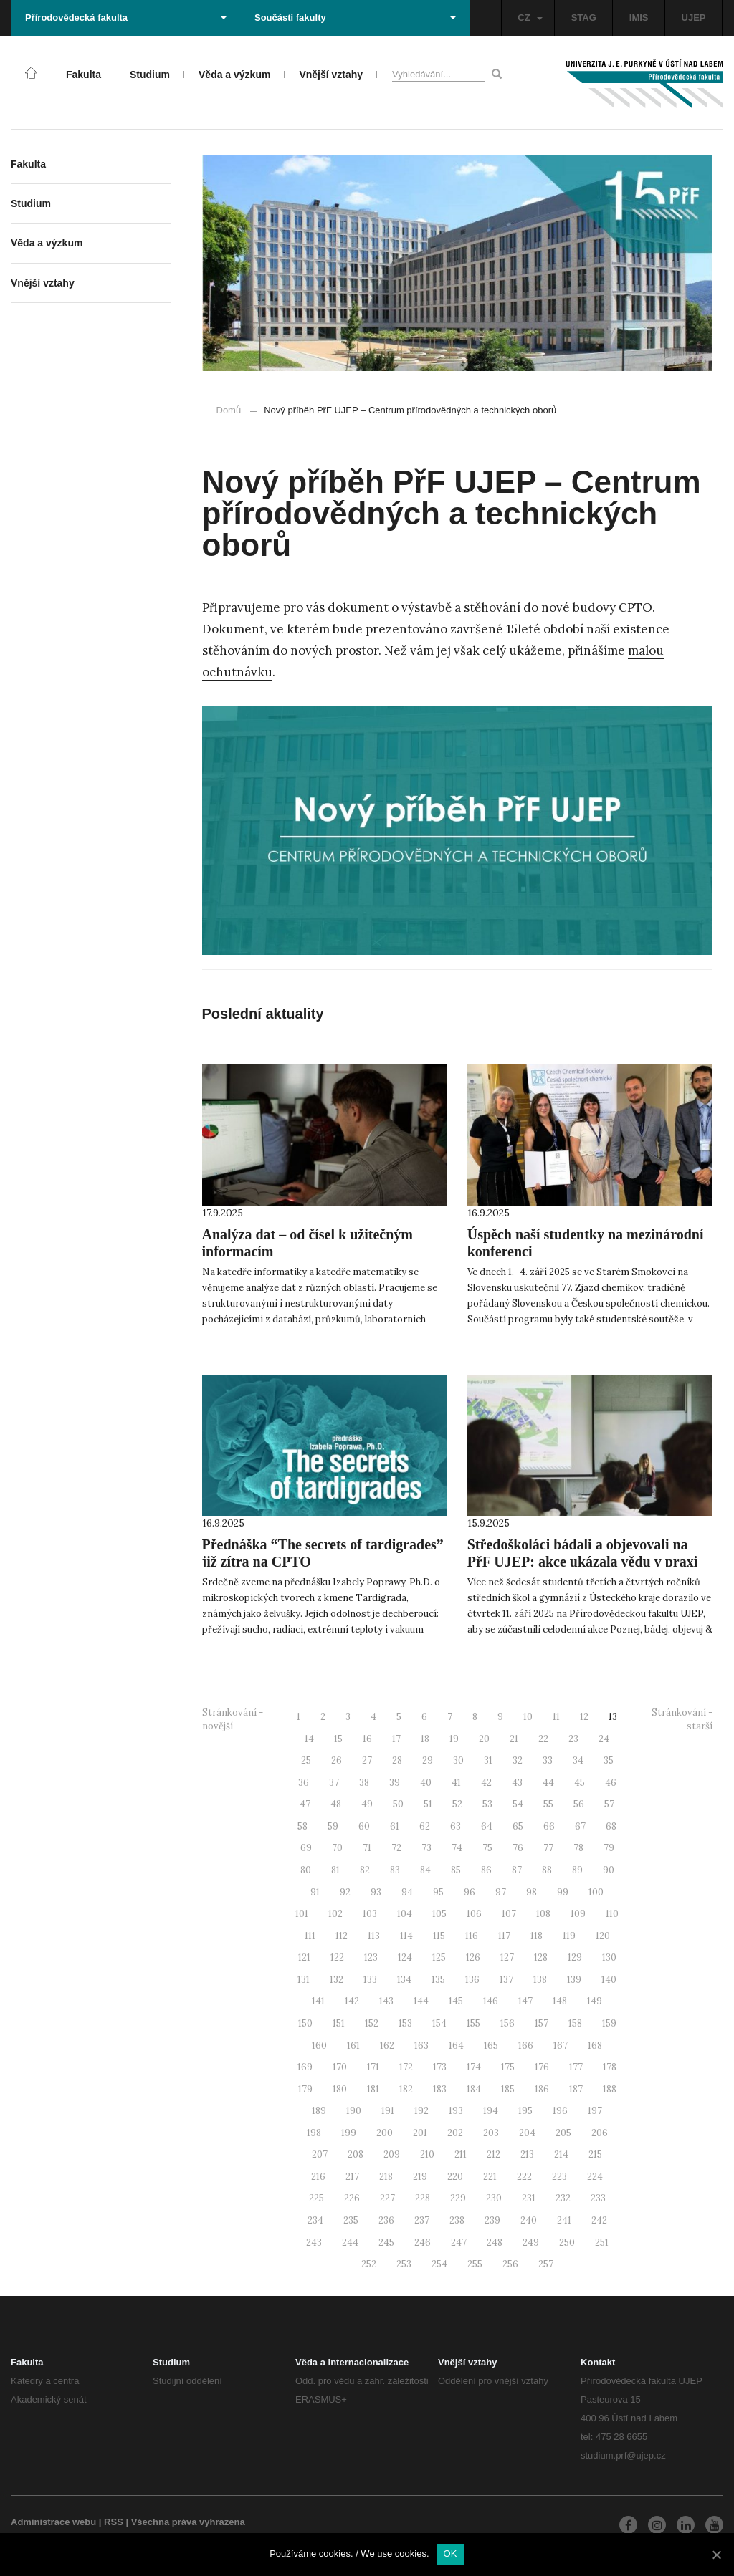 The image size is (734, 2576). What do you see at coordinates (376, 1892) in the screenshot?
I see `93` at bounding box center [376, 1892].